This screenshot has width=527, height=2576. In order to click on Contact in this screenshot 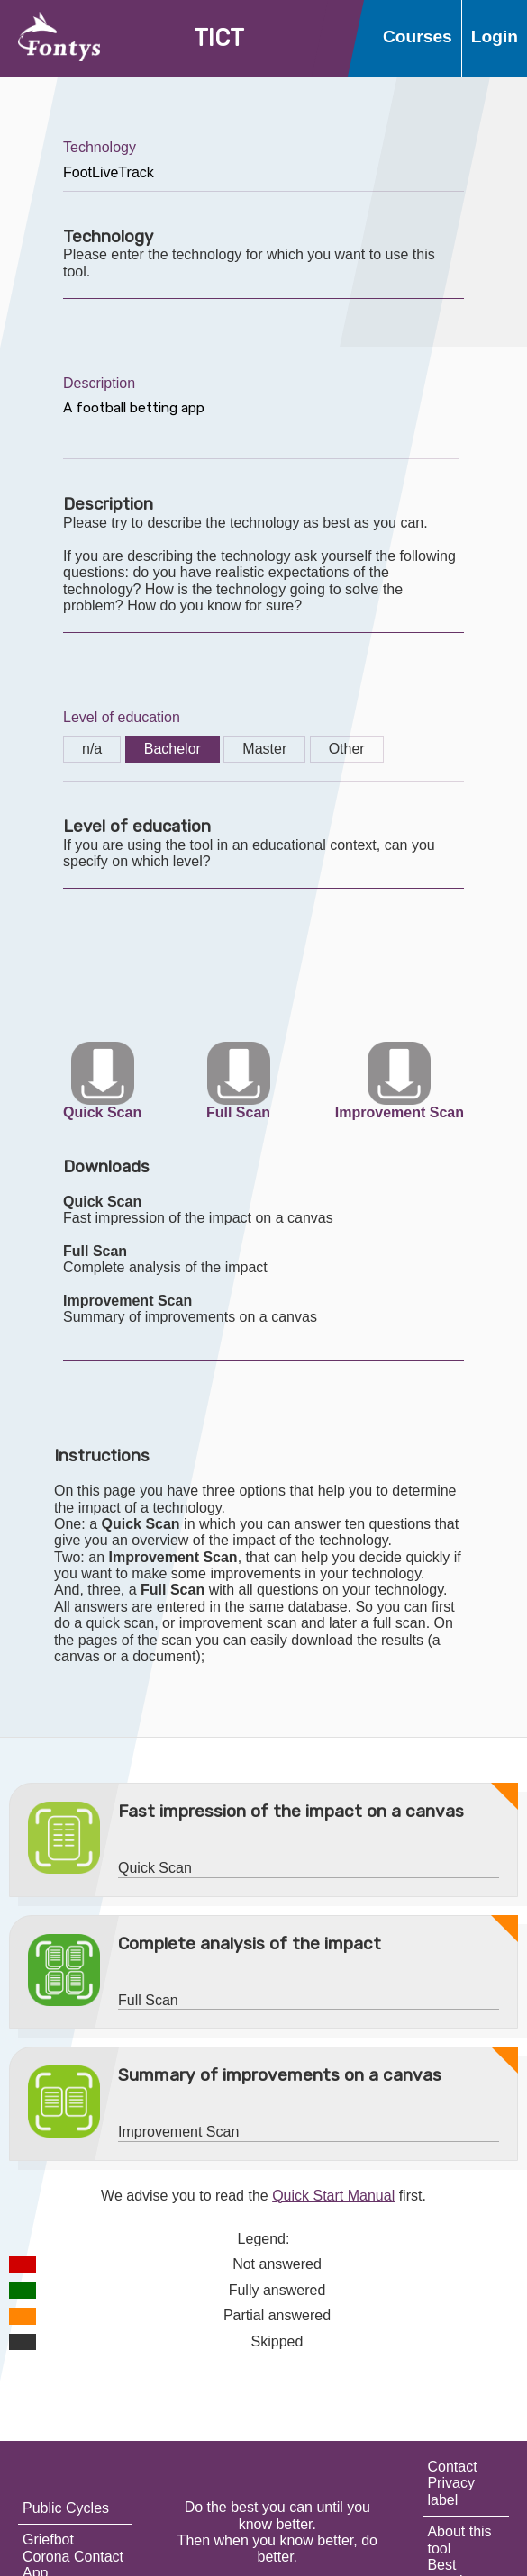, I will do `click(452, 2466)`.